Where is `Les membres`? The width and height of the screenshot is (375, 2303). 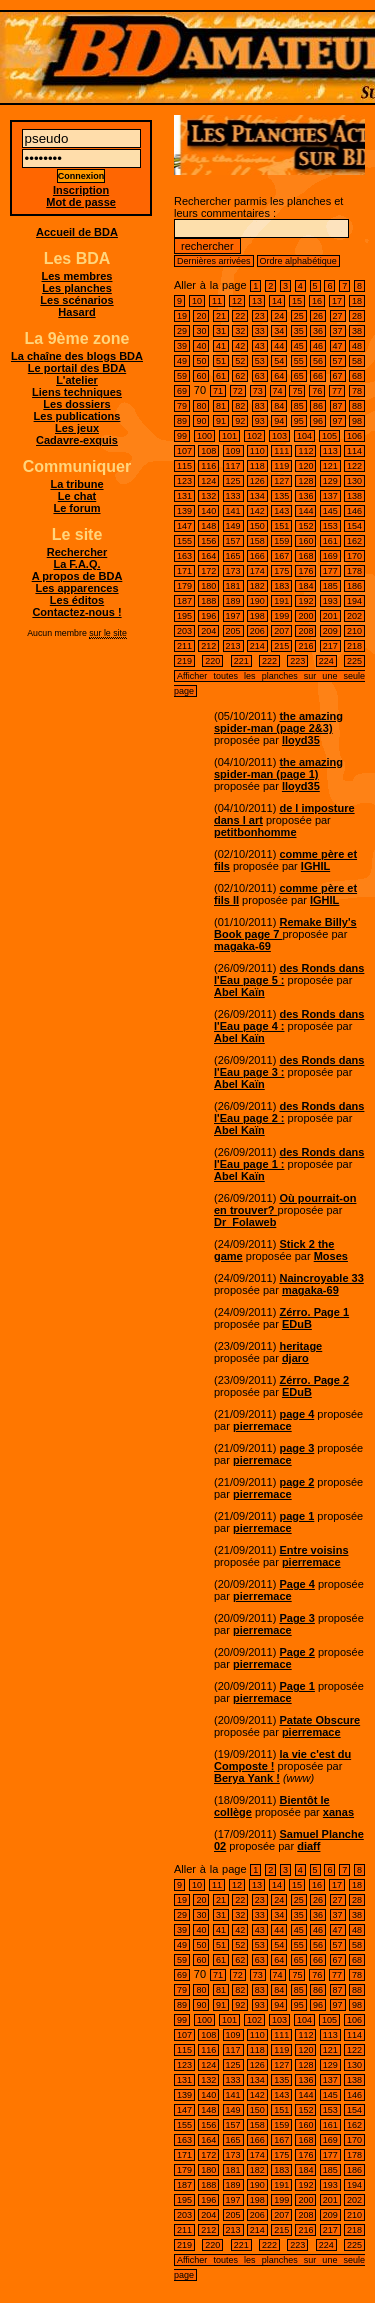 Les membres is located at coordinates (77, 276).